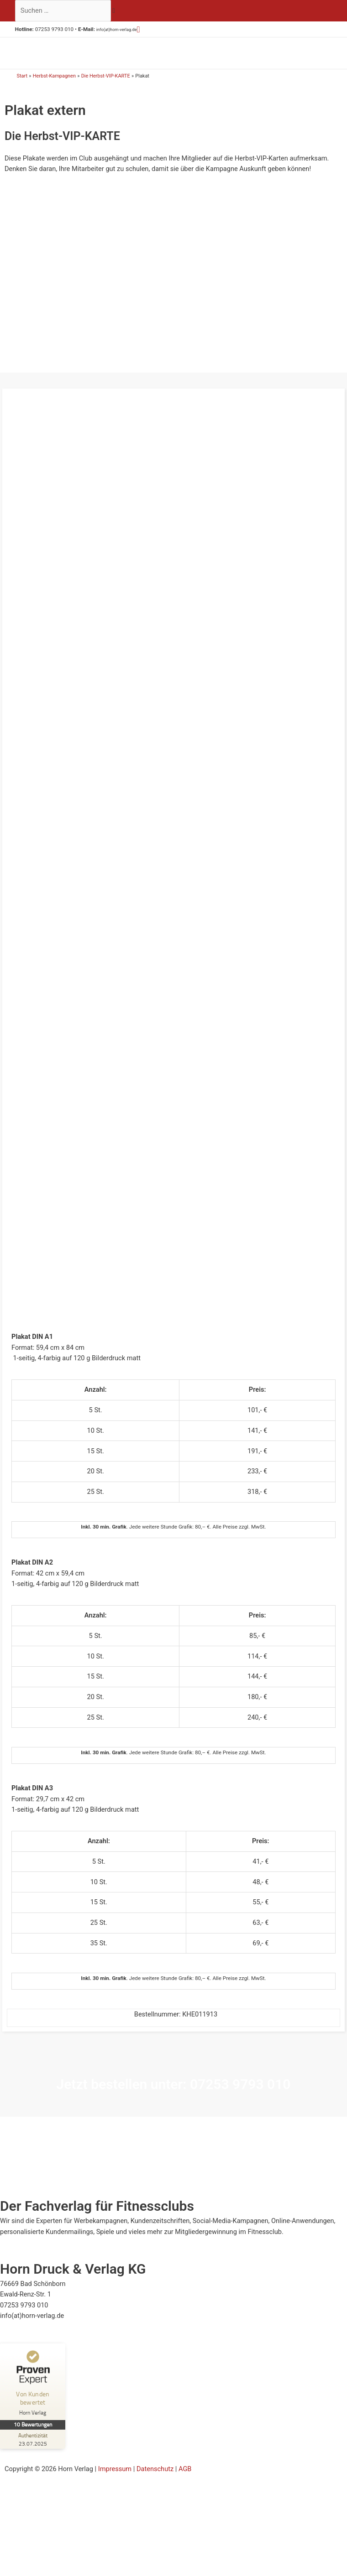  What do you see at coordinates (34, 2452) in the screenshot?
I see `[Zur Echtheit der Bewertungen 23.07.2025]` at bounding box center [34, 2452].